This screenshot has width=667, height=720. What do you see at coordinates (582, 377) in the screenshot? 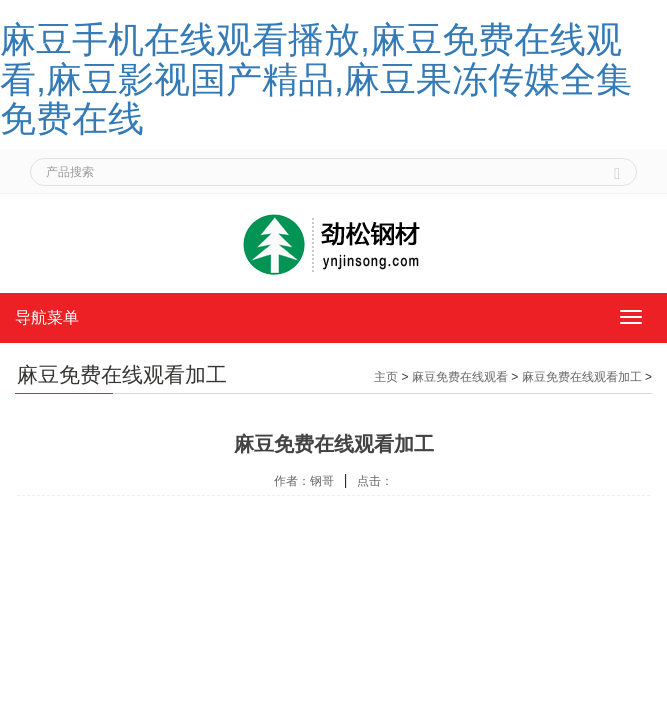
I see `麻豆免费在线观看加工` at bounding box center [582, 377].